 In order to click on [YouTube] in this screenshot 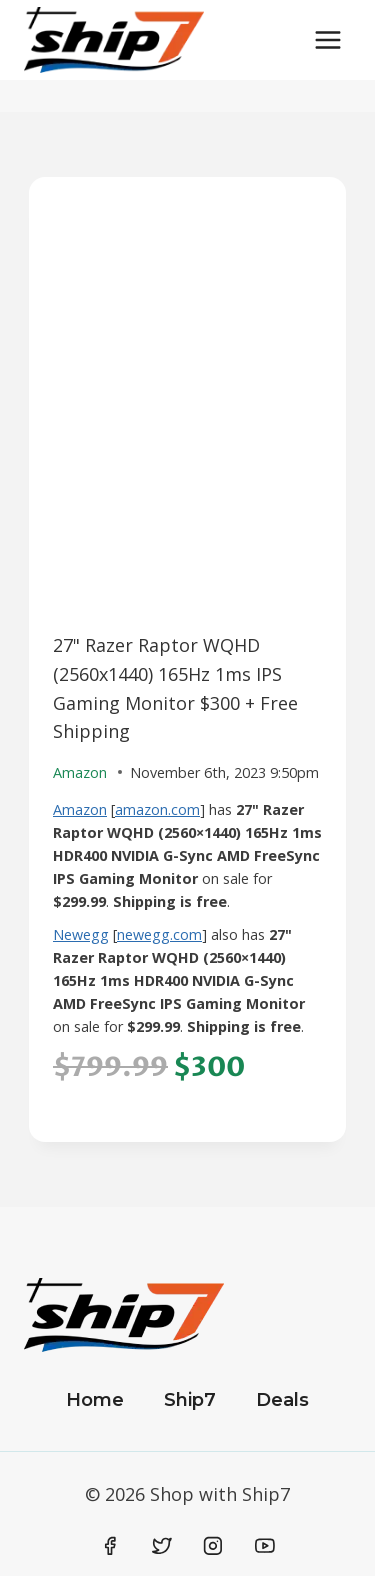, I will do `click(265, 1546)`.